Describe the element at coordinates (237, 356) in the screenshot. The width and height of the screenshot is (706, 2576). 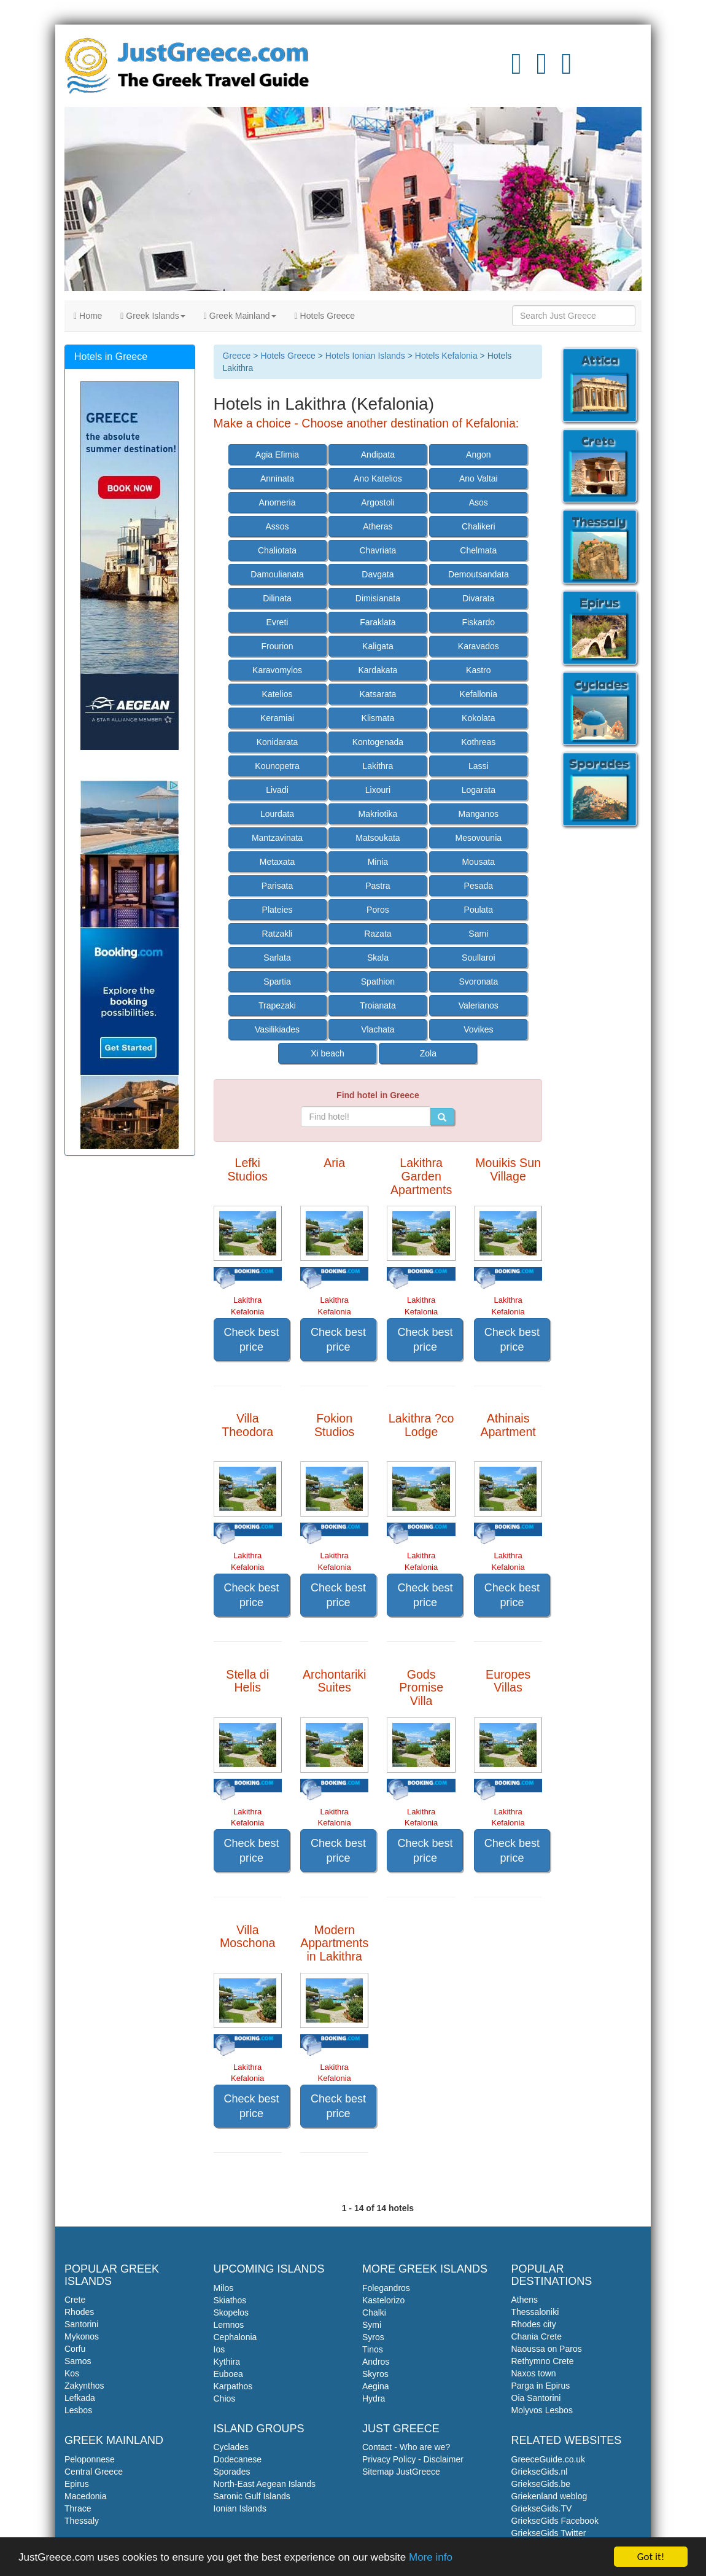
I see `Greece` at that location.